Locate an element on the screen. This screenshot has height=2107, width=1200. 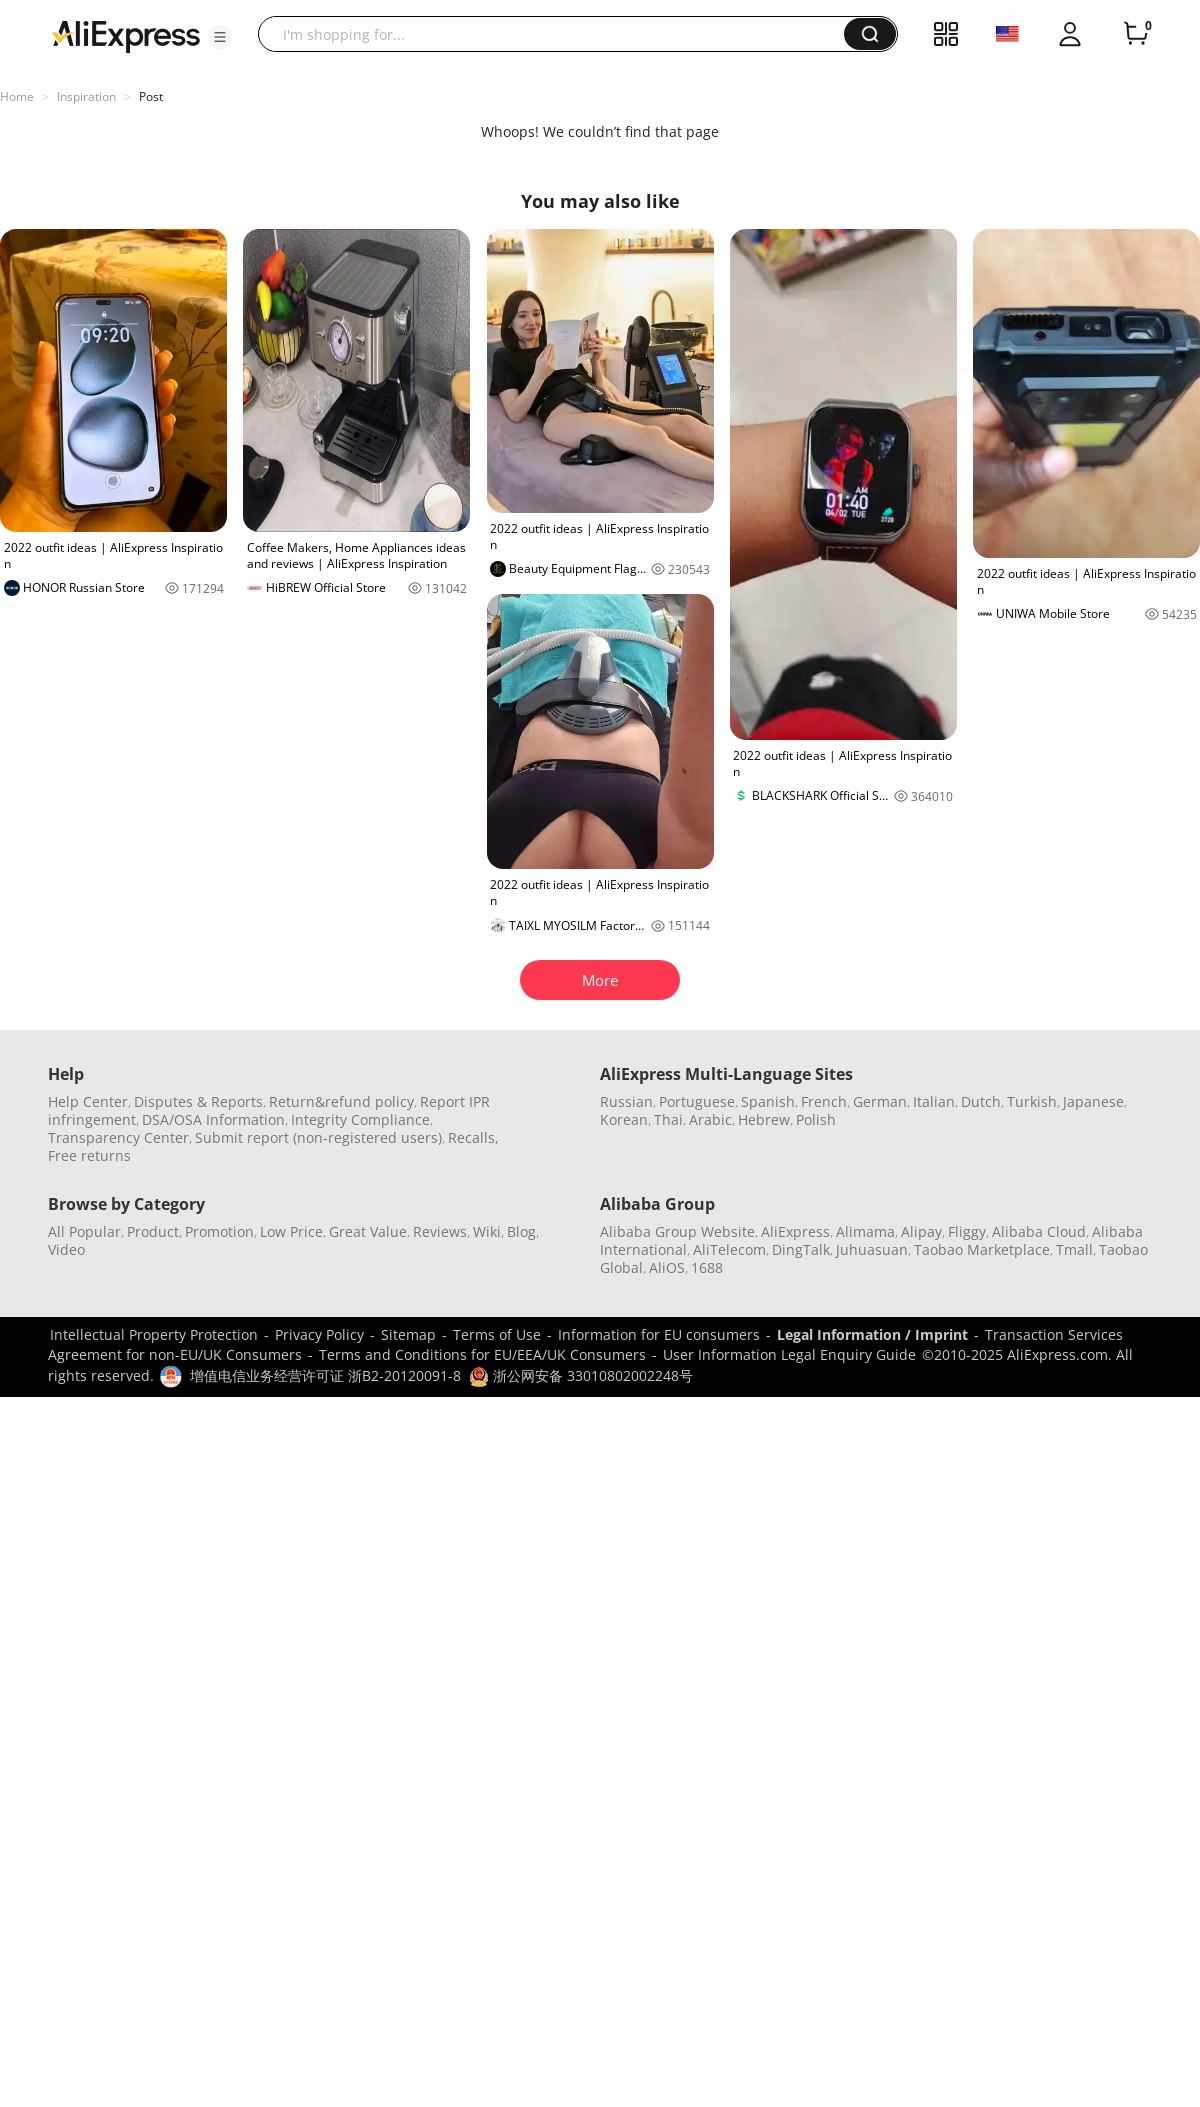
Taobao Marketplace is located at coordinates (982, 1249).